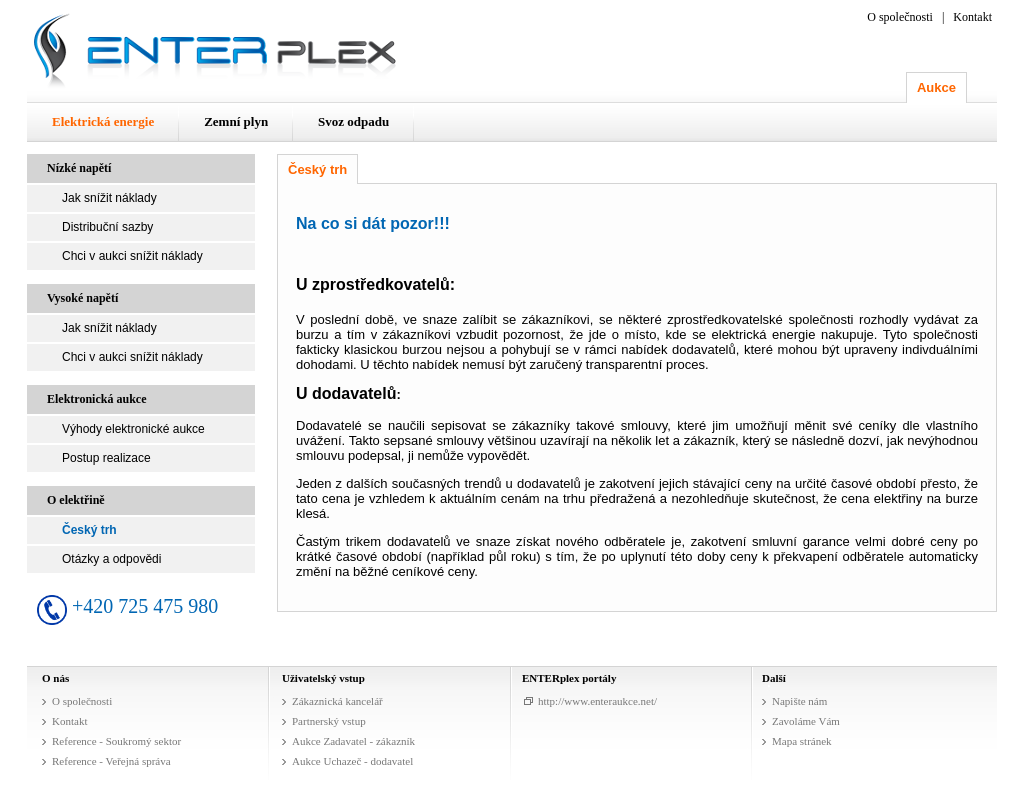 The width and height of the screenshot is (1024, 801). What do you see at coordinates (597, 701) in the screenshot?
I see `http://www.enteraukce.net/` at bounding box center [597, 701].